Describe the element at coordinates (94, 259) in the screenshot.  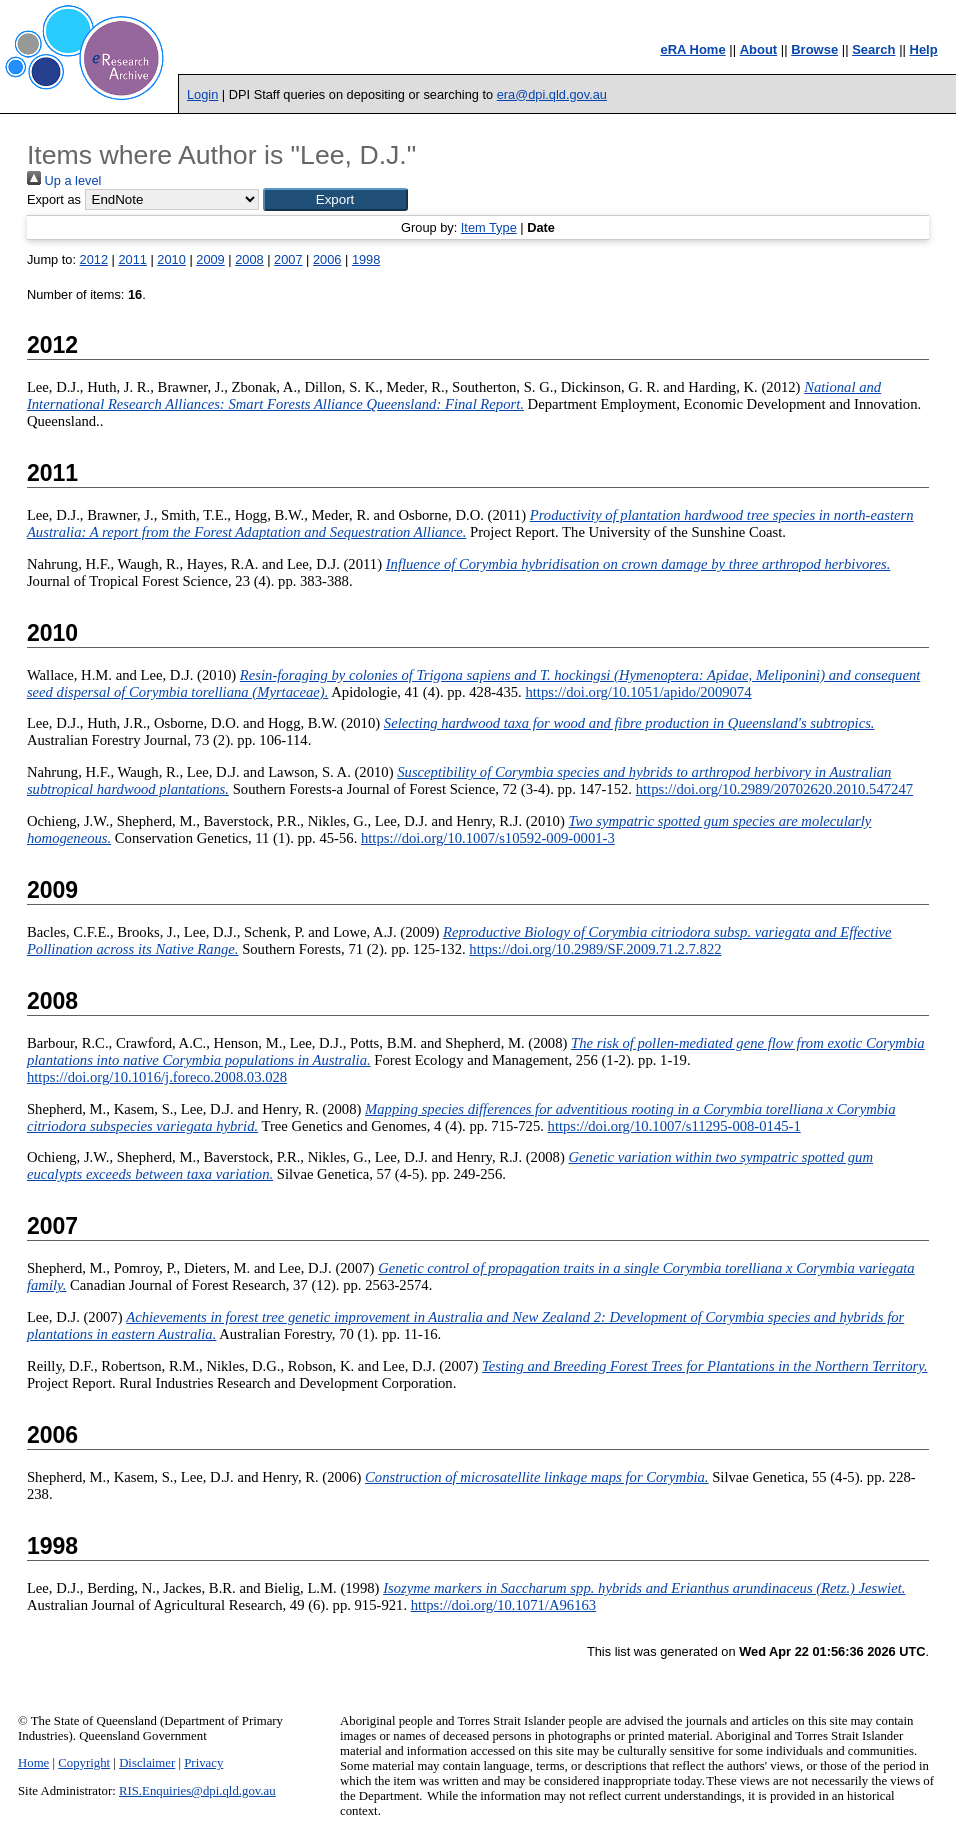
I see `2012` at that location.